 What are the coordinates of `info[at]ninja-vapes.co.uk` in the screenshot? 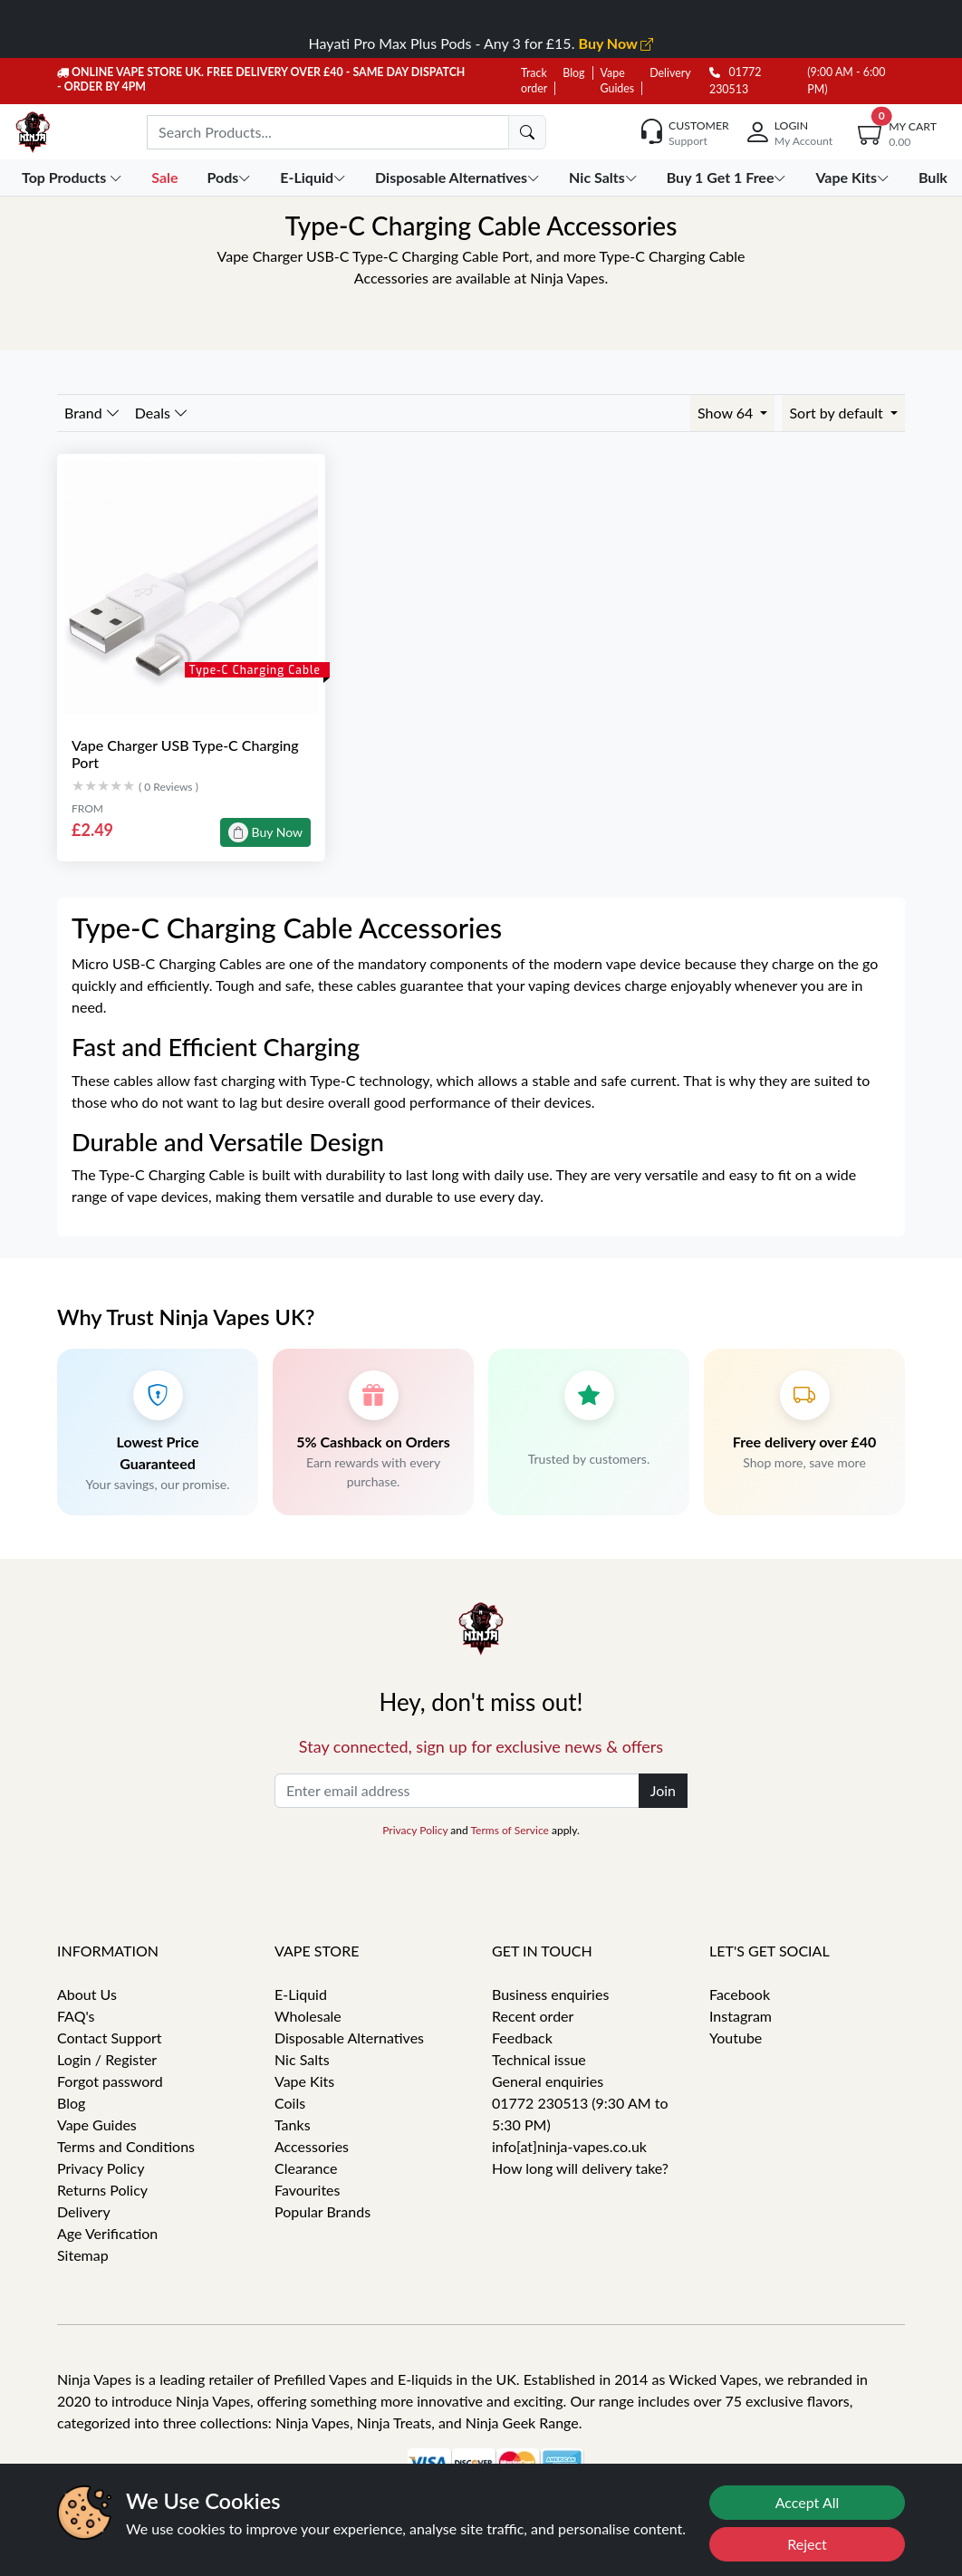 It's located at (569, 2146).